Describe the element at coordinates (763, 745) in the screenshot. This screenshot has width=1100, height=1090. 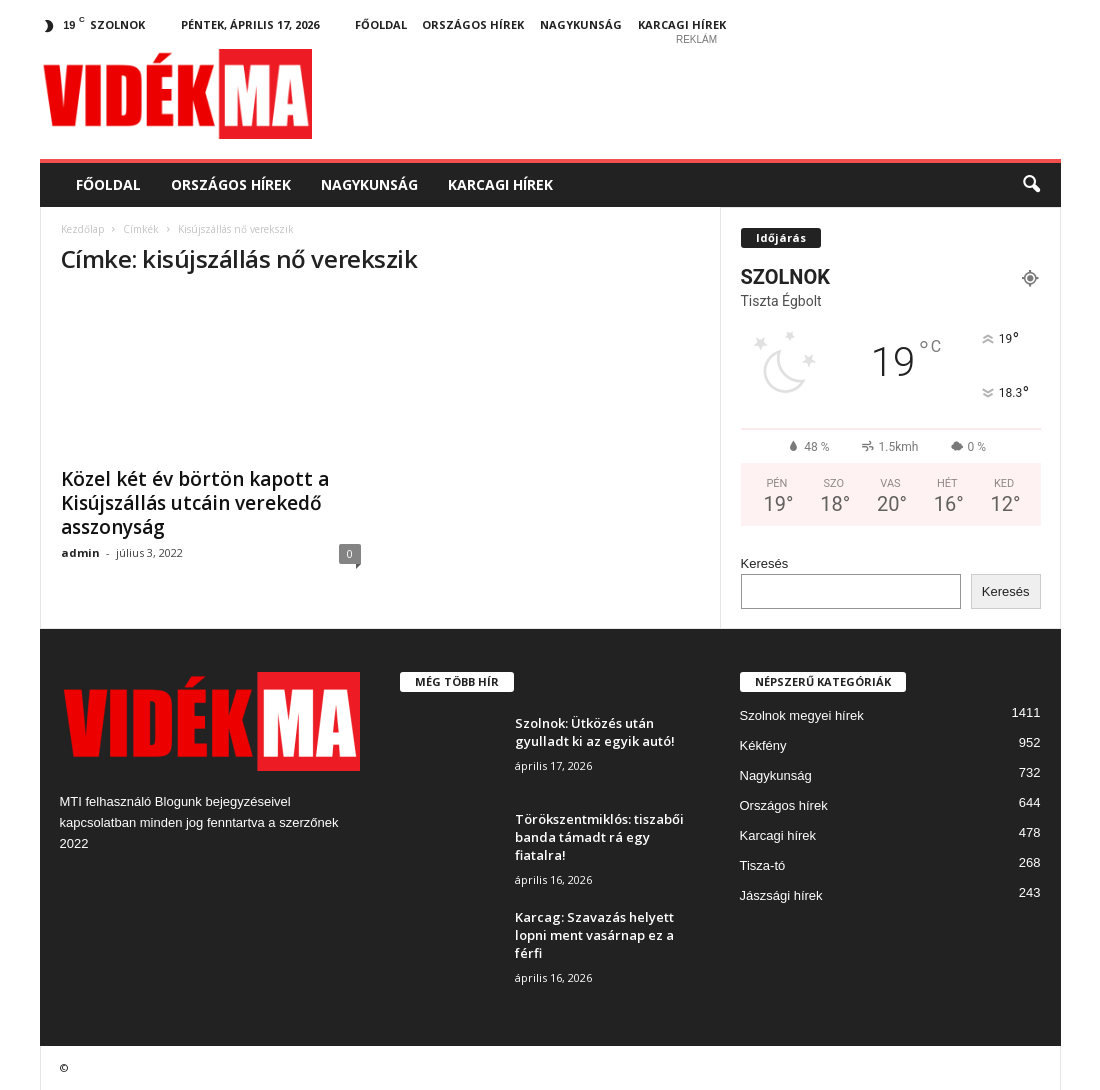
I see `Kékfény` at that location.